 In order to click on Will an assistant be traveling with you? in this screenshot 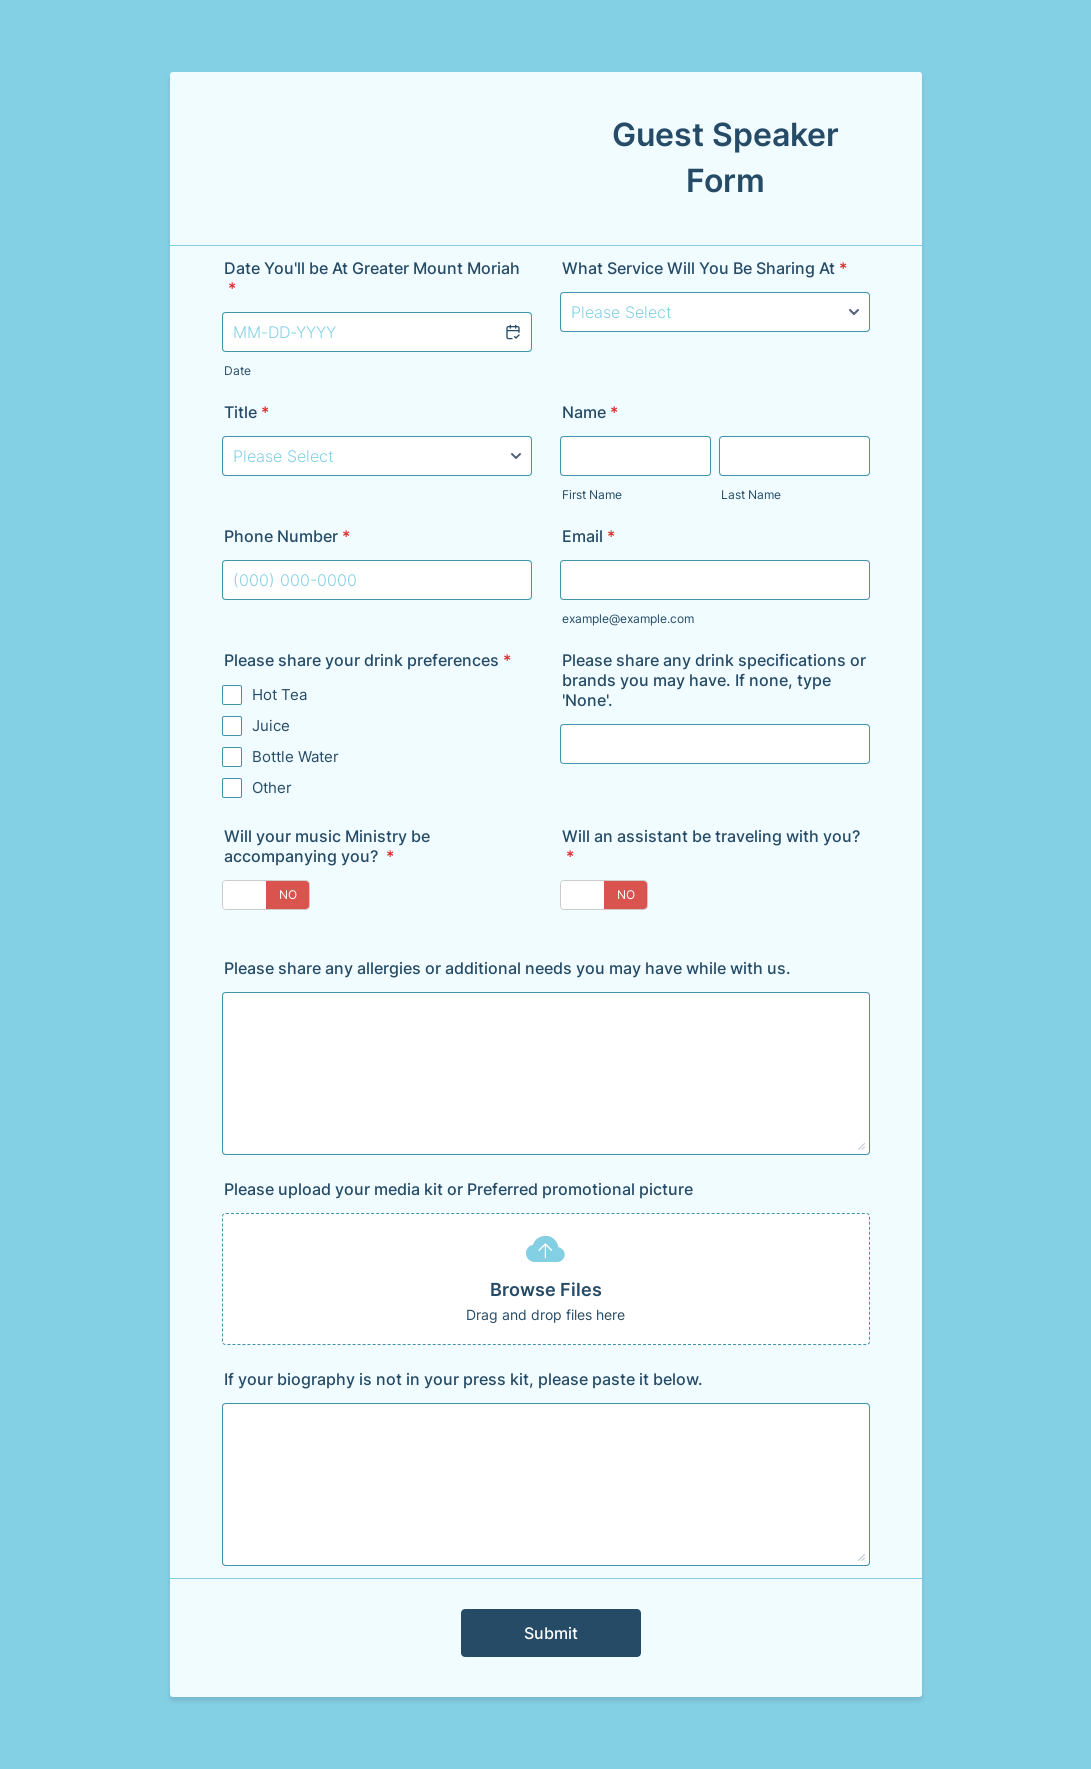, I will do `click(711, 846)`.